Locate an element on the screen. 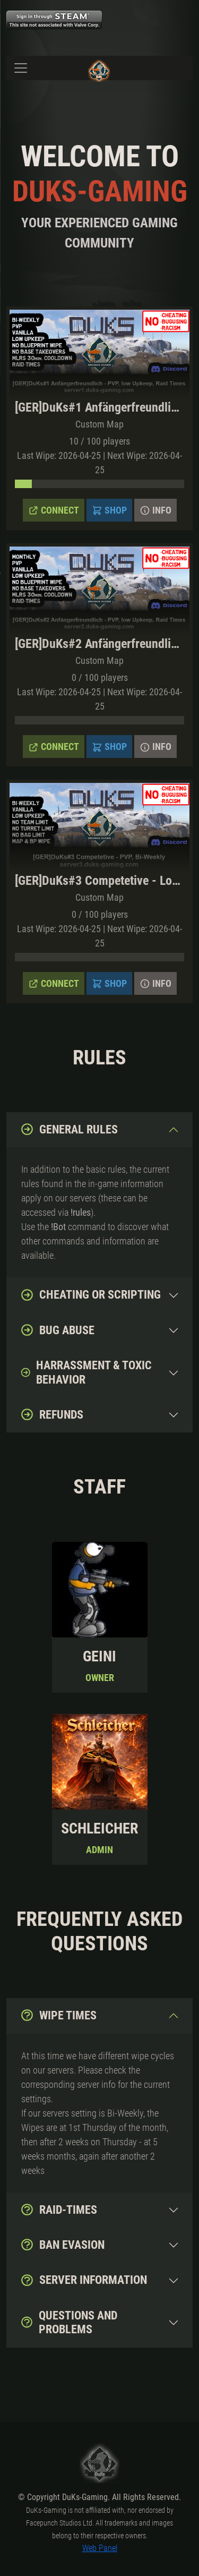 The height and width of the screenshot is (2576, 199). Shop is located at coordinates (109, 510).